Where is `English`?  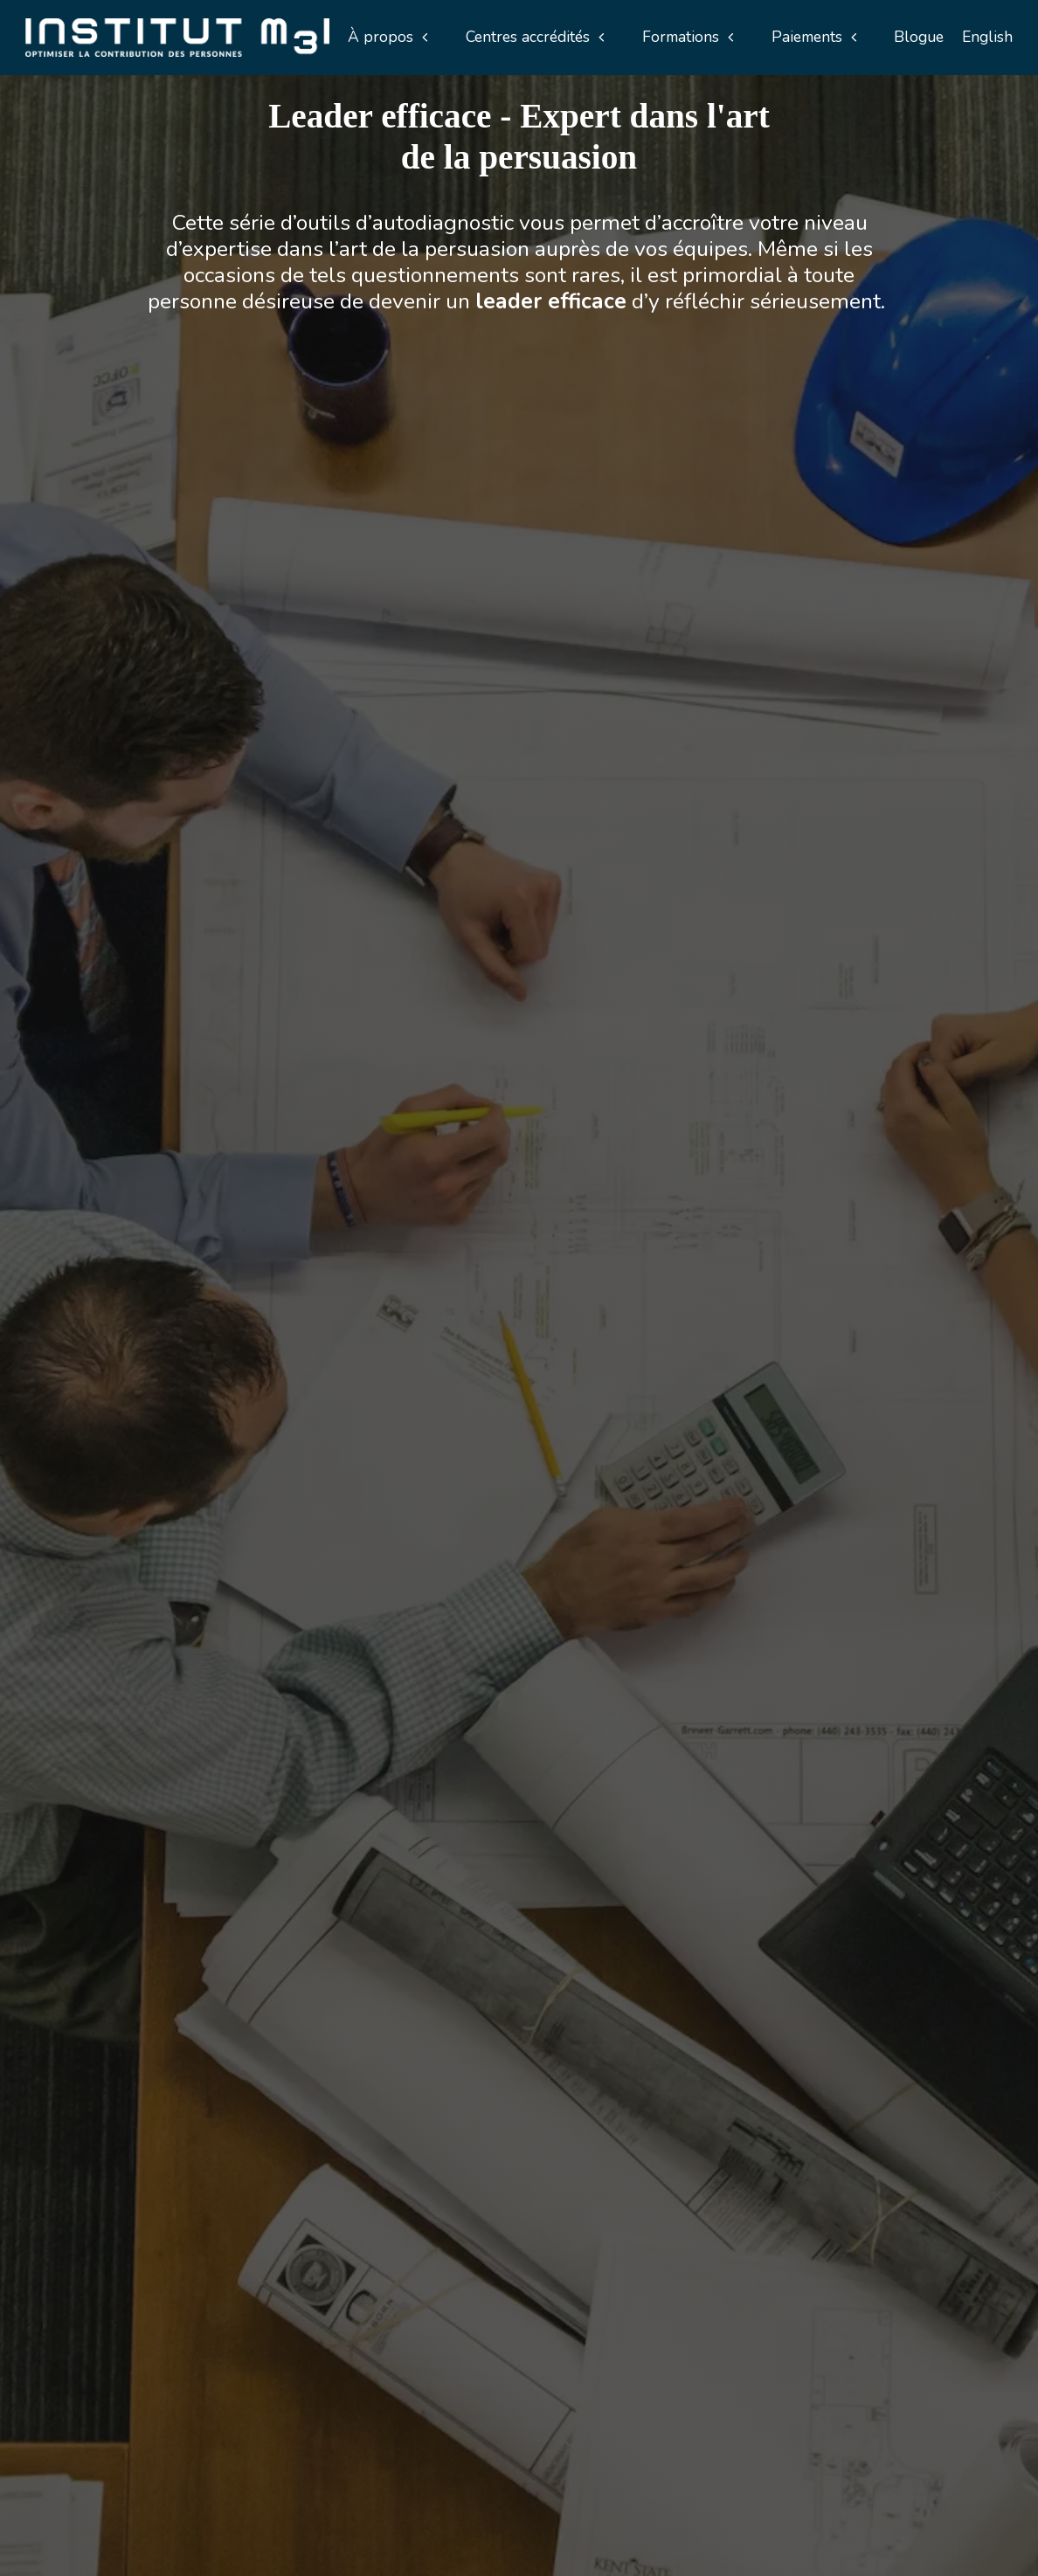 English is located at coordinates (987, 37).